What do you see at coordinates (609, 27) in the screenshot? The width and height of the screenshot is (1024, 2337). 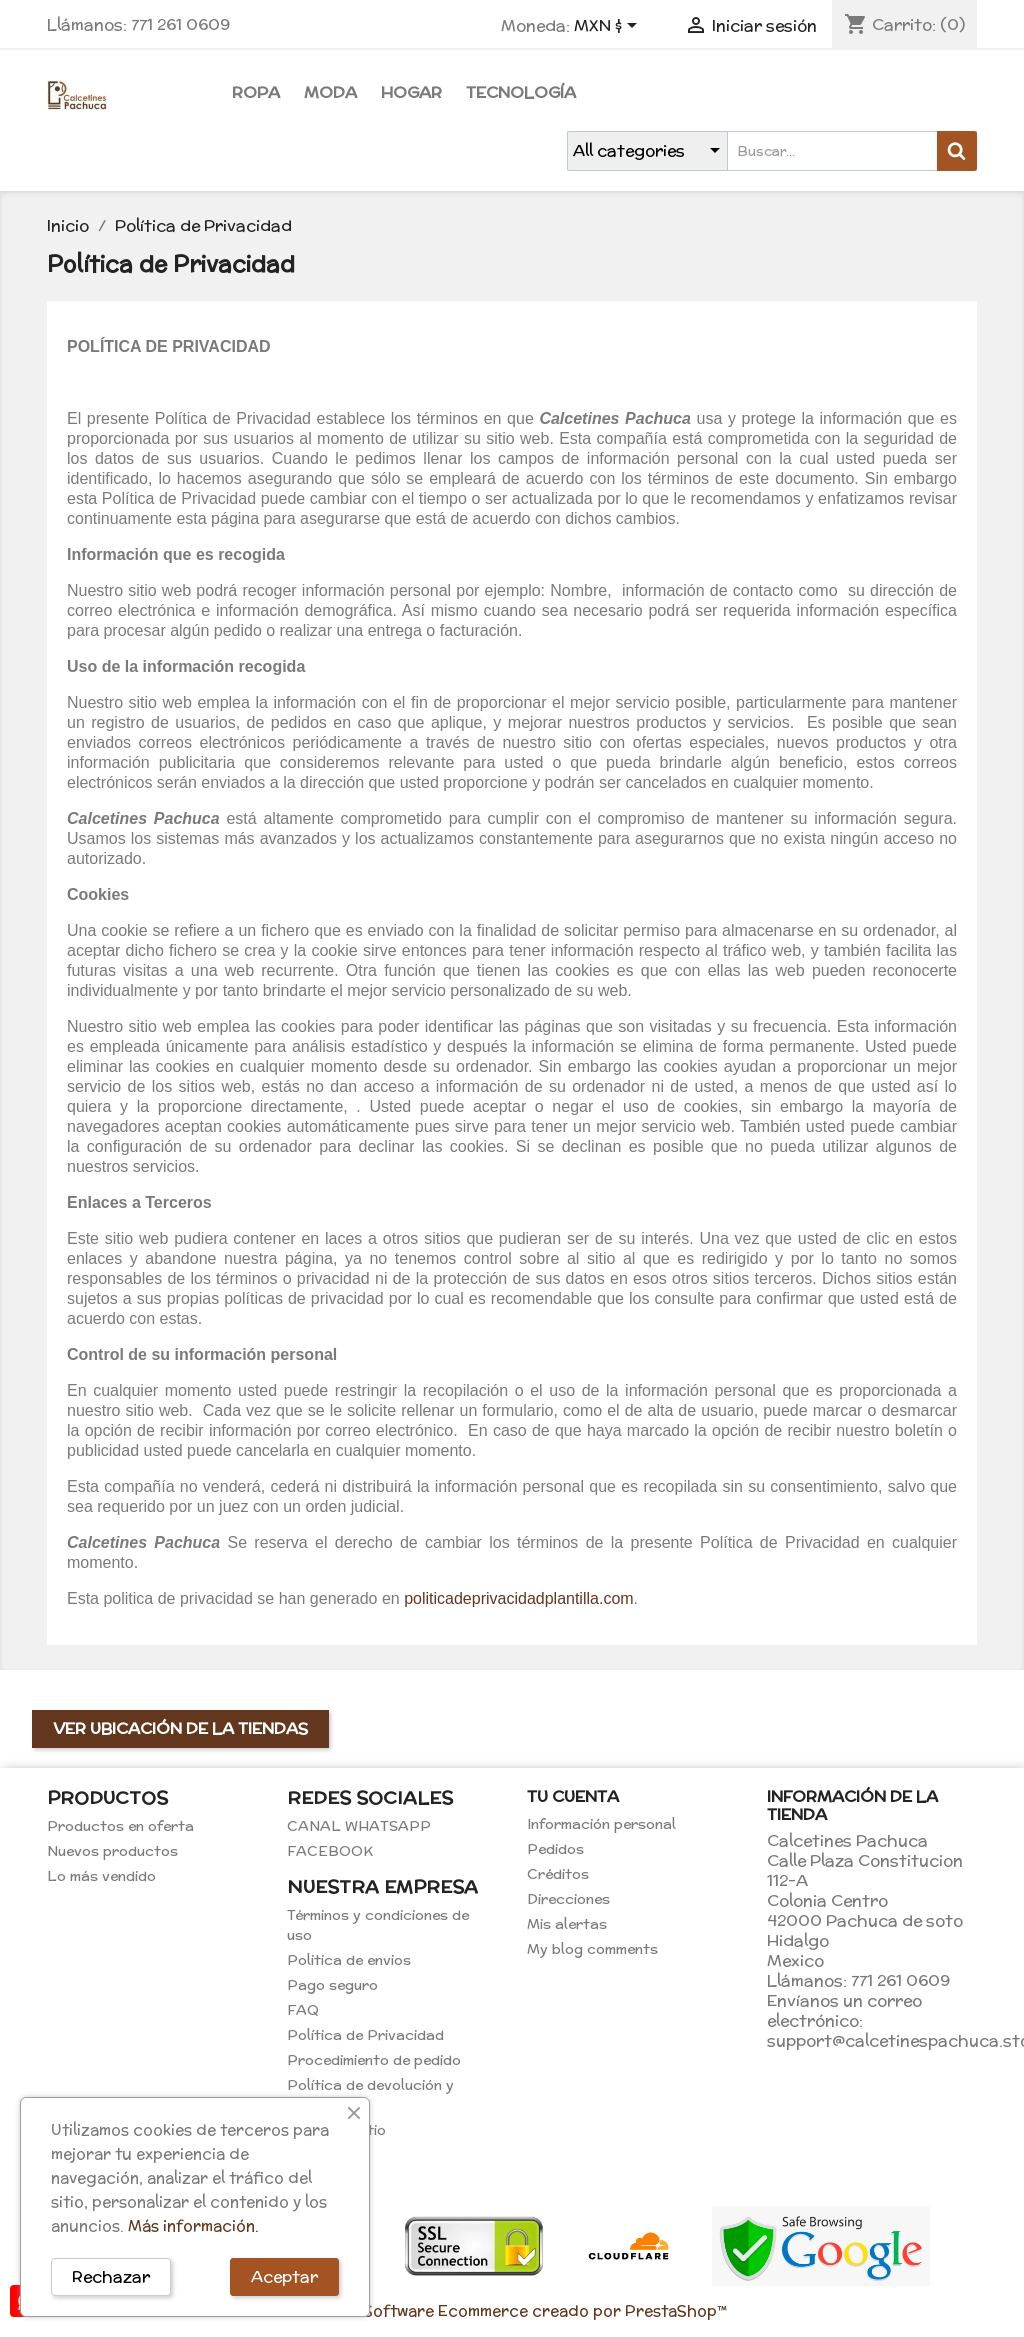 I see `[Selector de Moneda]` at bounding box center [609, 27].